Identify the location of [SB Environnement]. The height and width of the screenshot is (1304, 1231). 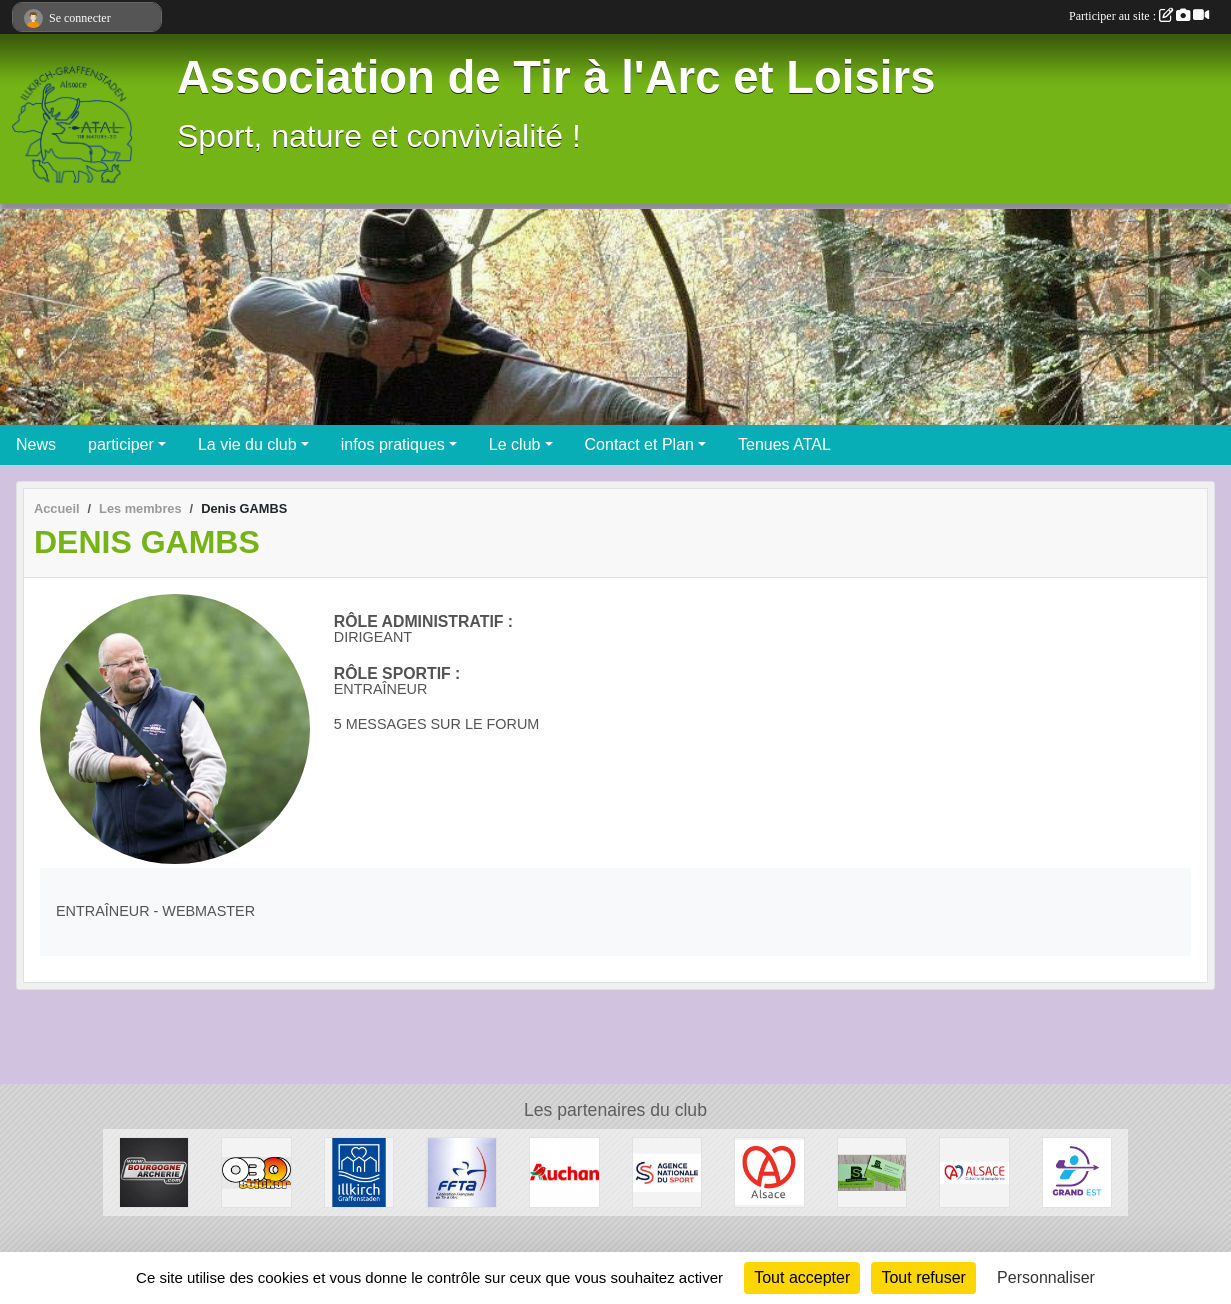
(872, 1171).